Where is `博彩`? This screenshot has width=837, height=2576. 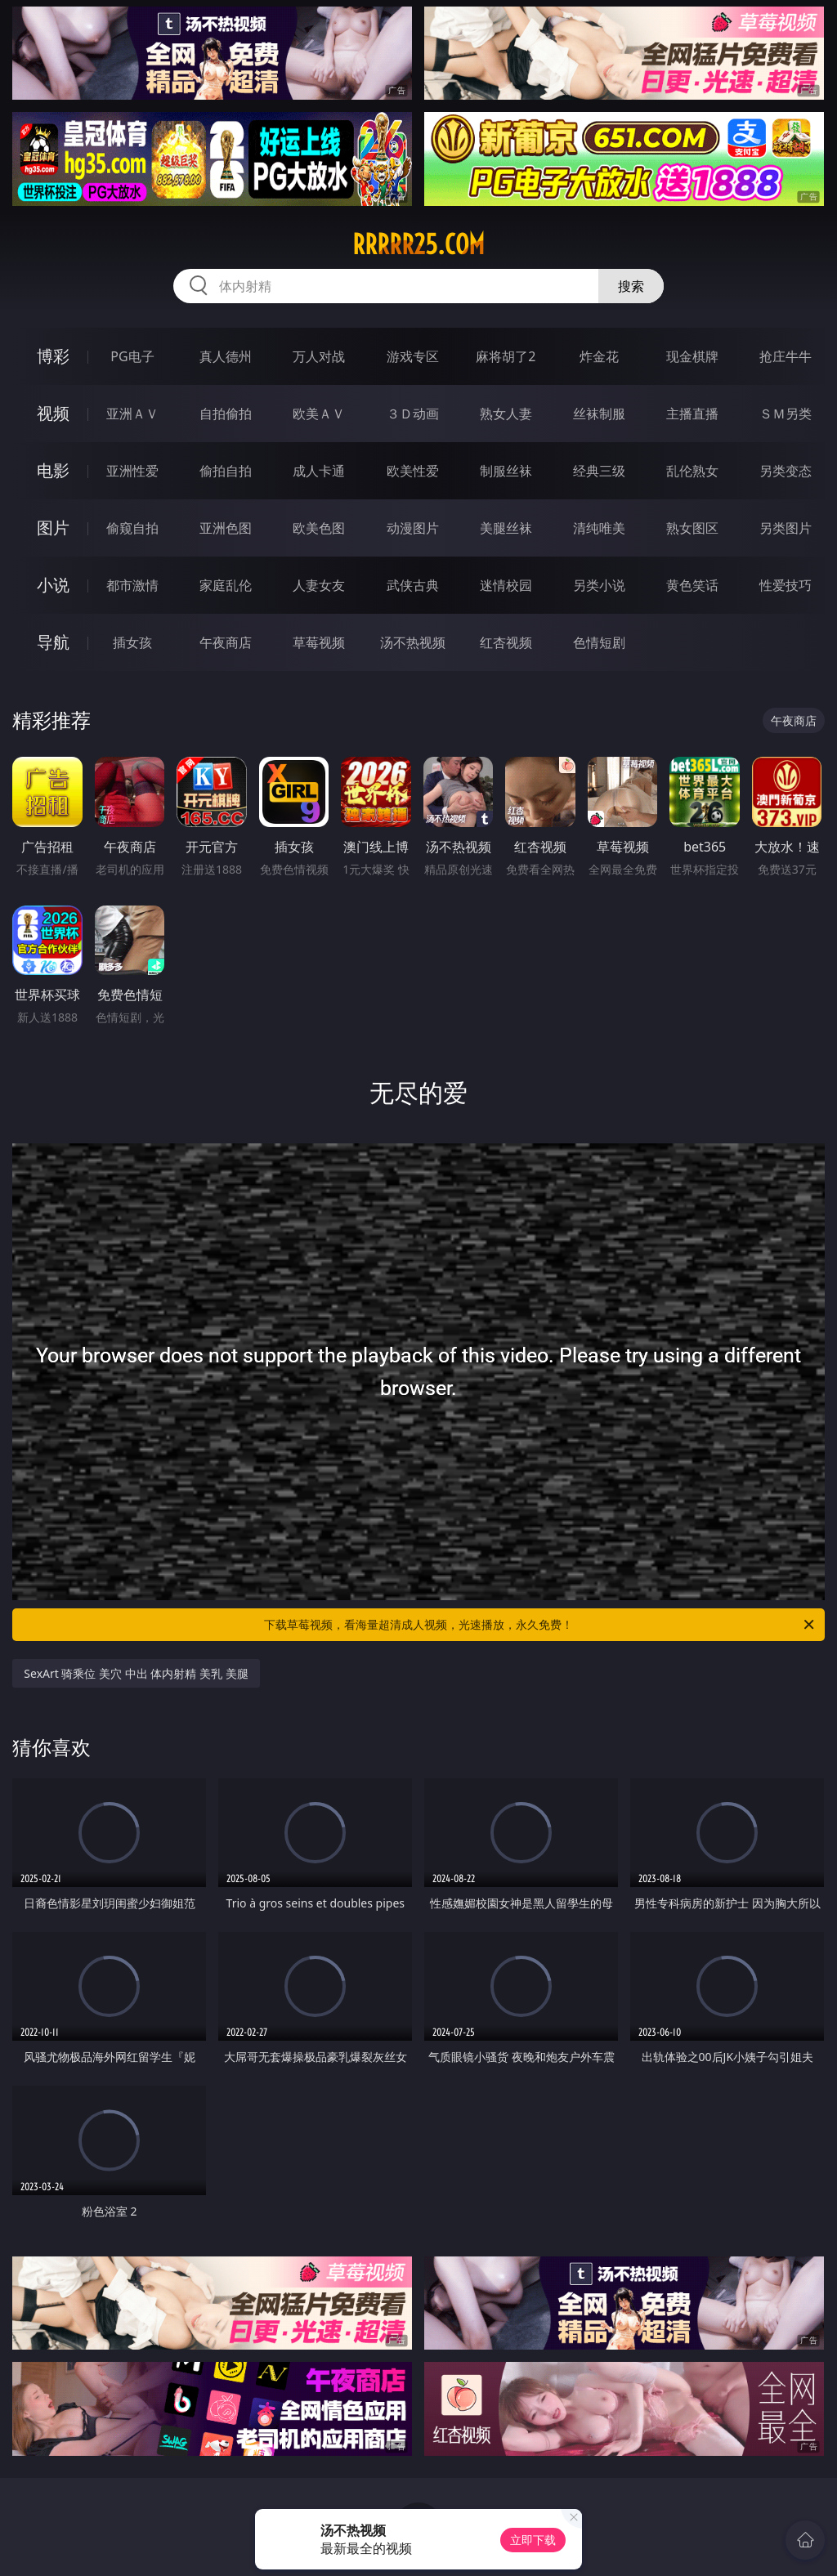
博彩 is located at coordinates (53, 356).